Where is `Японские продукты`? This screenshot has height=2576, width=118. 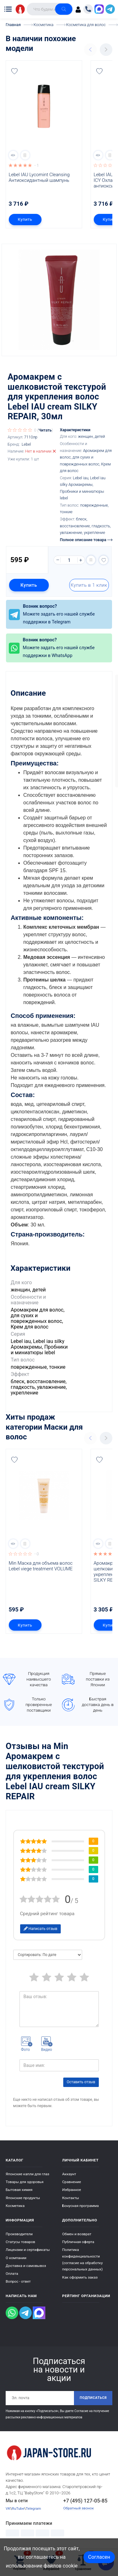 Японские продукты is located at coordinates (23, 2198).